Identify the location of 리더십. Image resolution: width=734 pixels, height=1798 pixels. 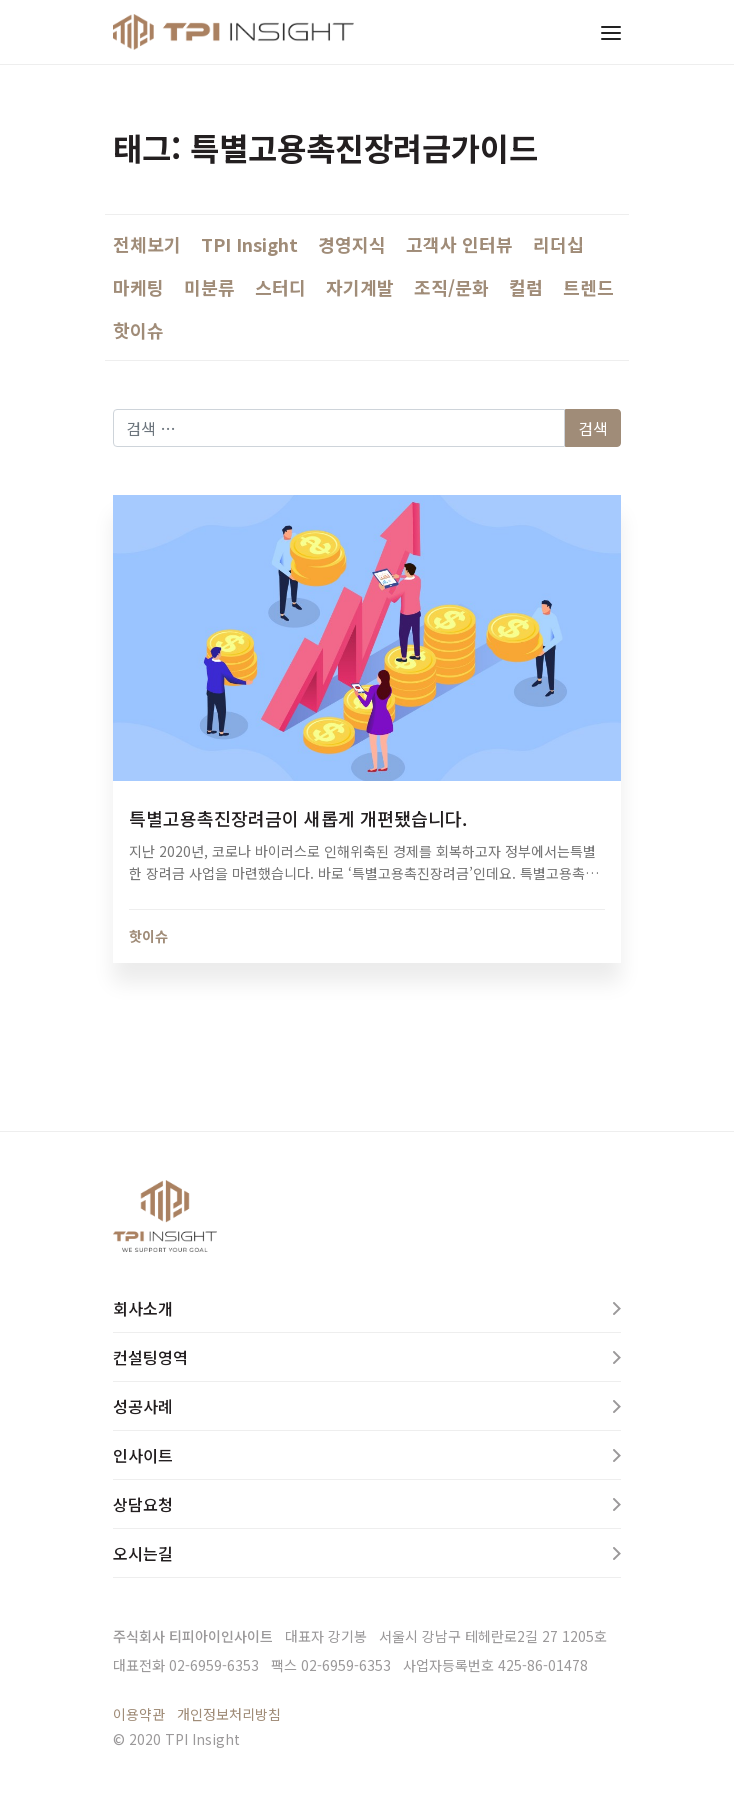
(558, 244).